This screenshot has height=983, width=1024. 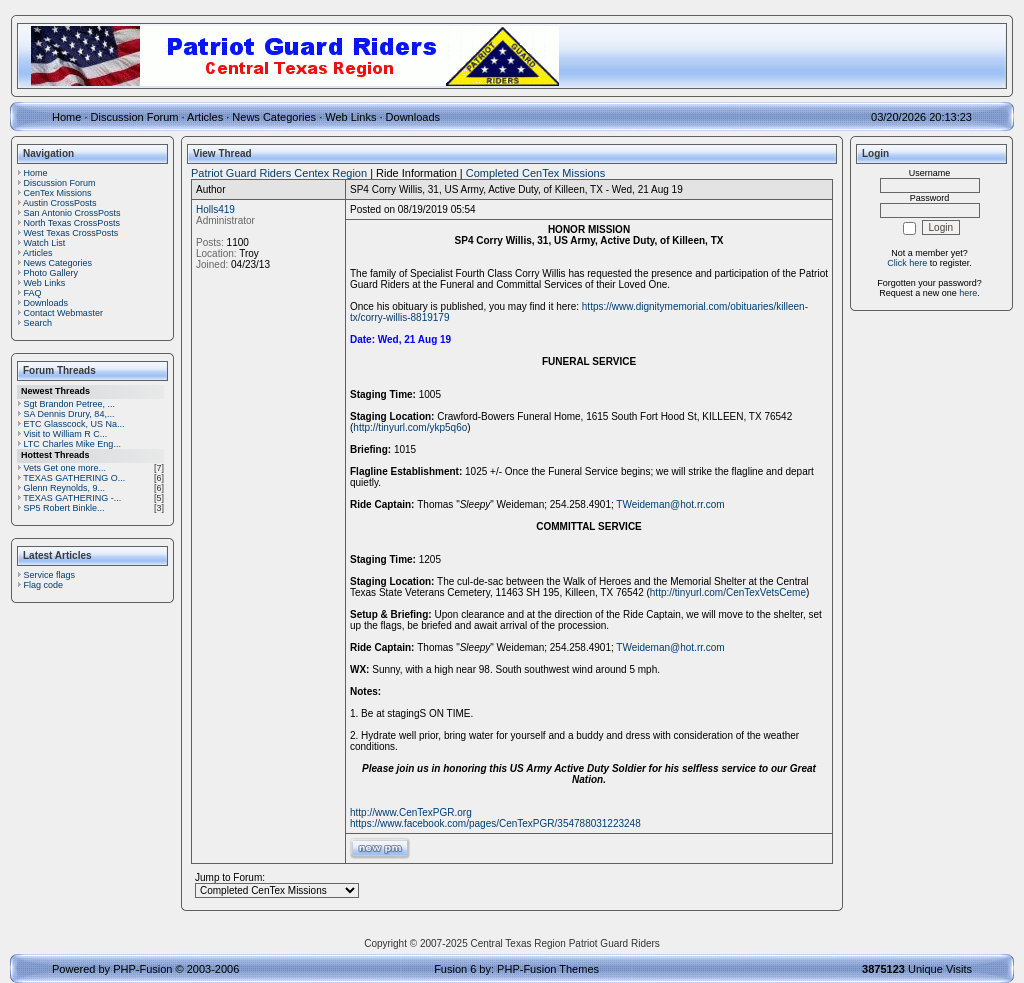 What do you see at coordinates (65, 468) in the screenshot?
I see `Vets Get one more...` at bounding box center [65, 468].